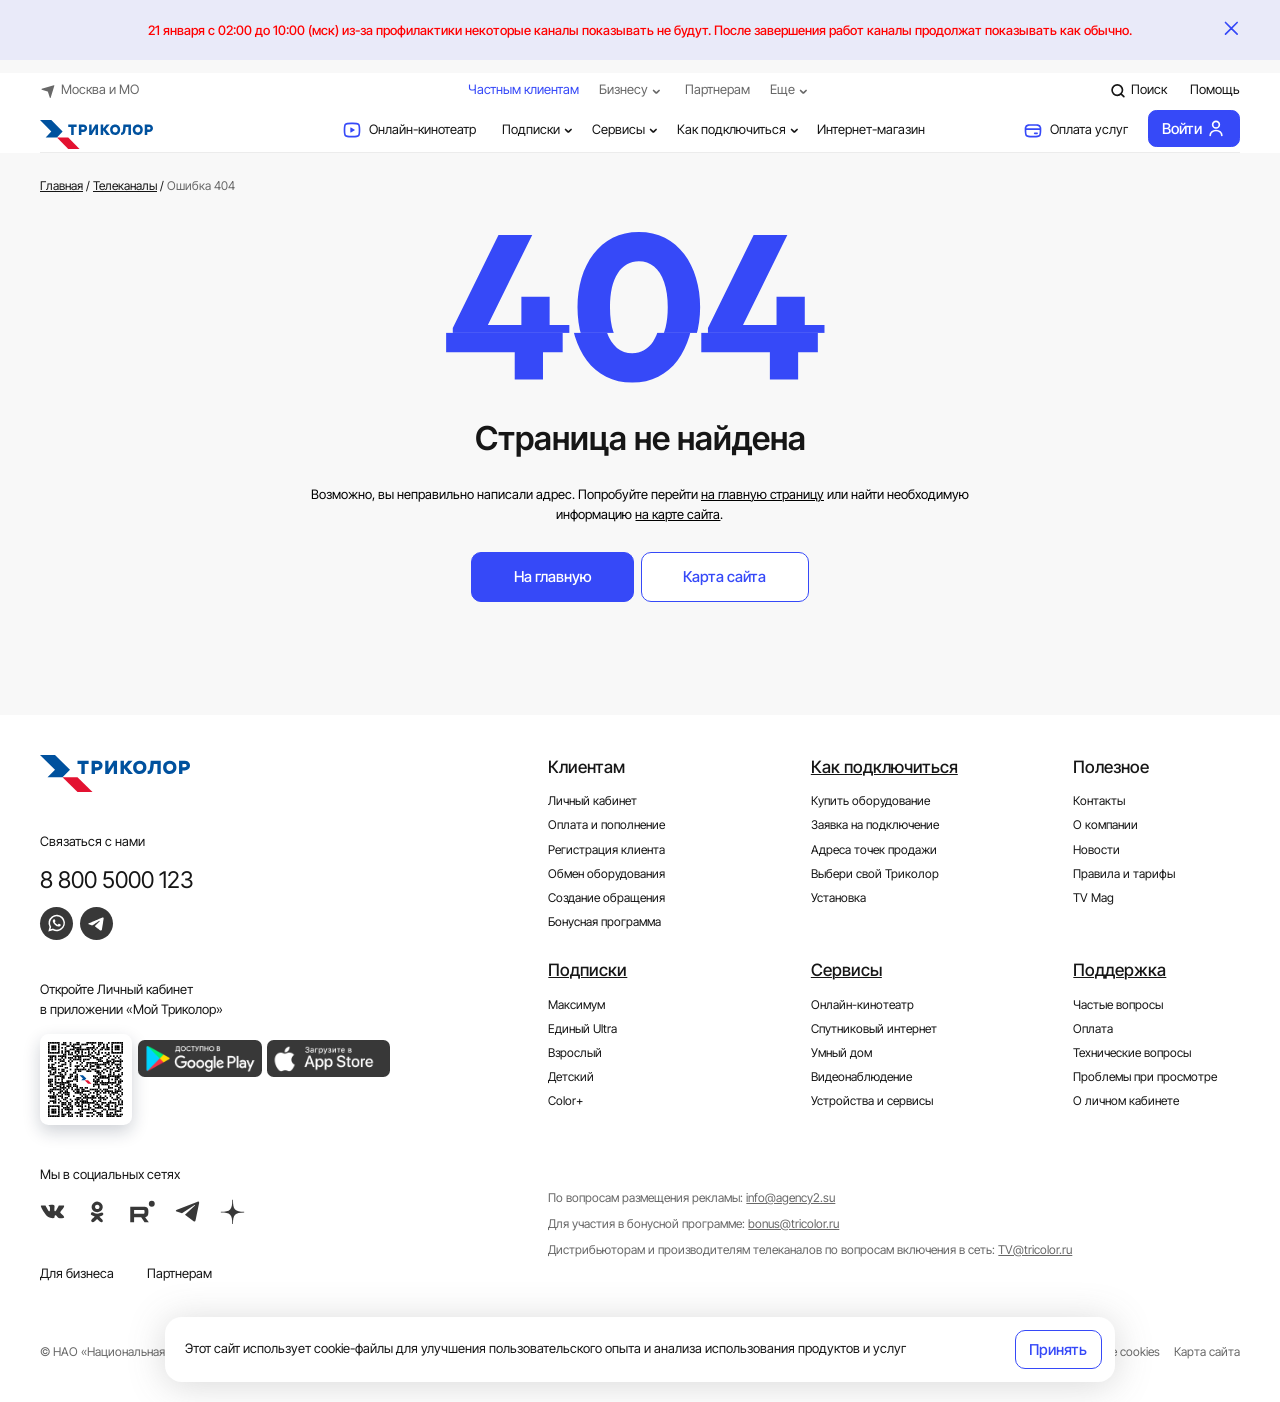  Describe the element at coordinates (606, 825) in the screenshot. I see `Оплата и пополнение` at that location.